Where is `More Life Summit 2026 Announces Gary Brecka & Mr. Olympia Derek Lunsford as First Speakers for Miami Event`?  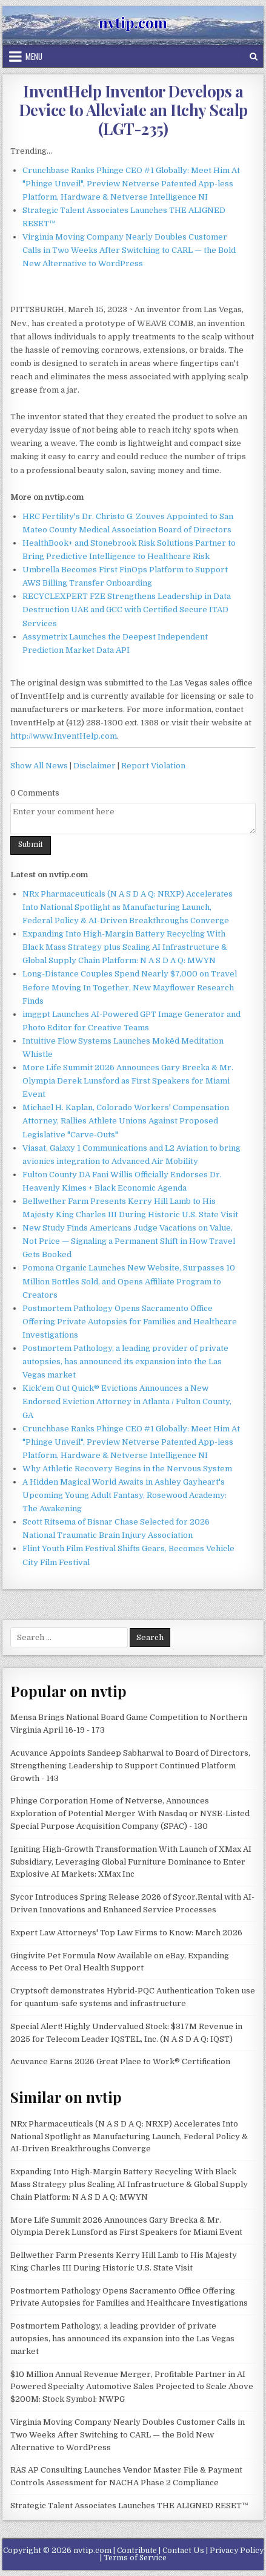 More Life Summit 2026 Announces Gary Brecka & Mr. Olympia Derek Lunsford as First Speakers for Miami Event is located at coordinates (127, 1081).